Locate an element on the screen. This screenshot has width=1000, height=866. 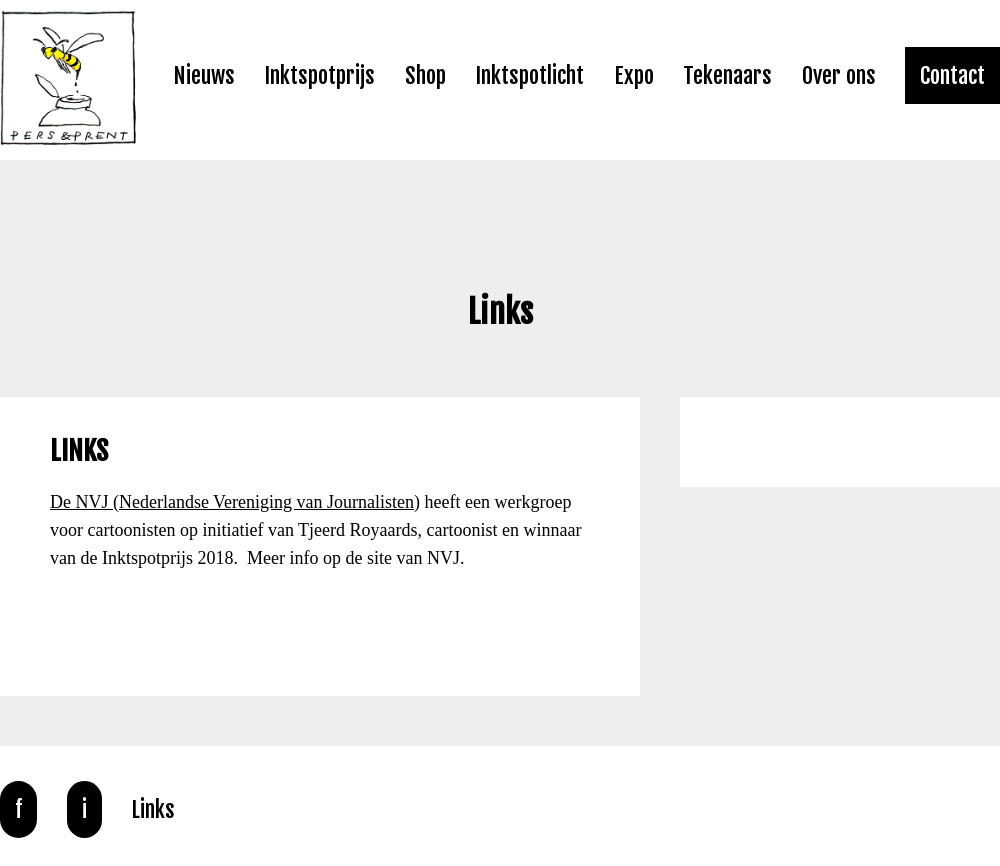
Expo is located at coordinates (634, 75).